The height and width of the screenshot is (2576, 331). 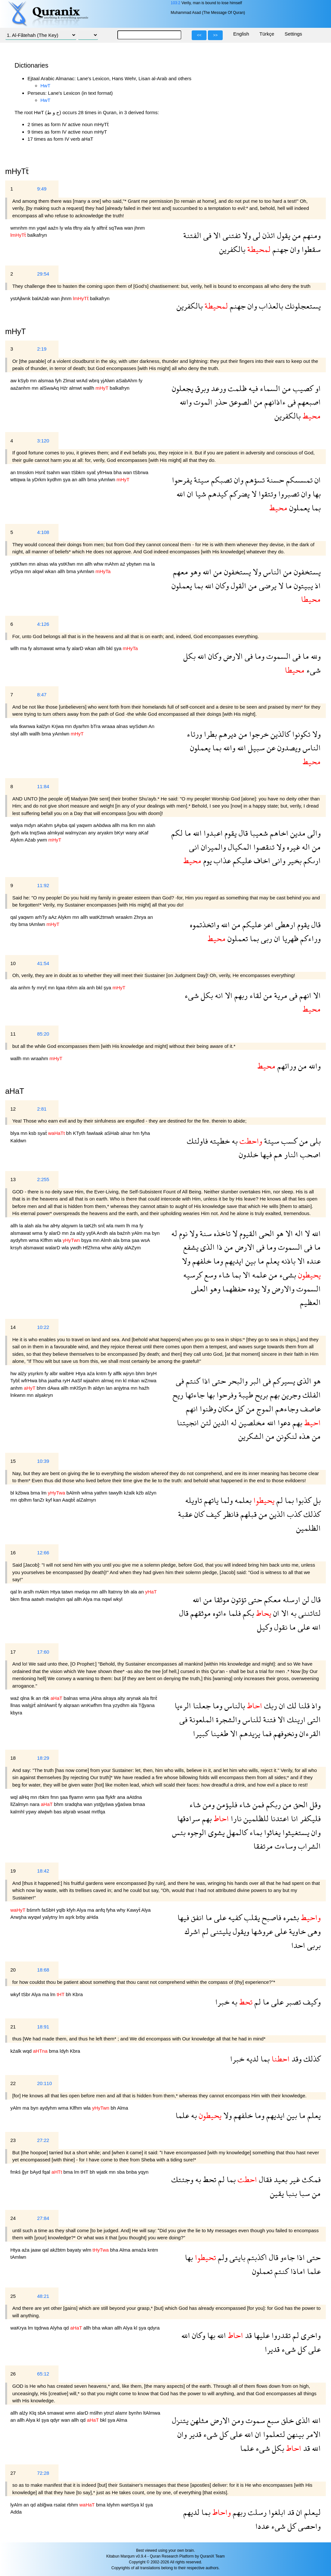 What do you see at coordinates (271, 1832) in the screenshot?
I see `يغاثوا` at bounding box center [271, 1832].